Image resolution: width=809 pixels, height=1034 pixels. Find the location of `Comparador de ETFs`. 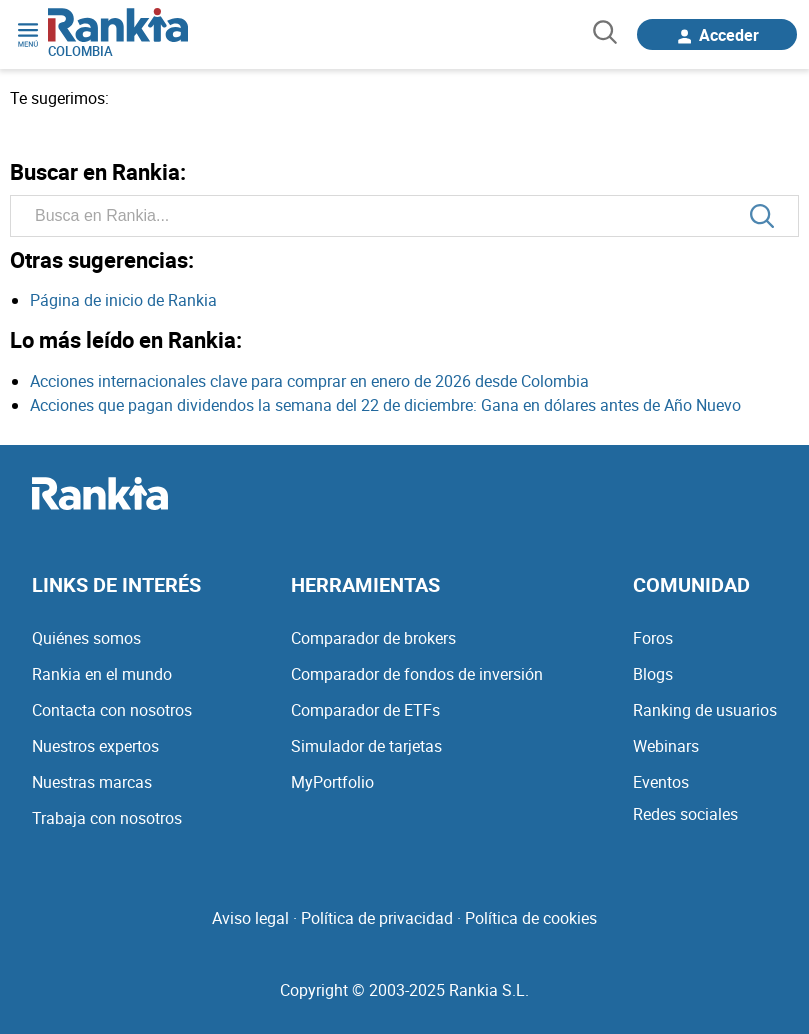

Comparador de ETFs is located at coordinates (365, 710).